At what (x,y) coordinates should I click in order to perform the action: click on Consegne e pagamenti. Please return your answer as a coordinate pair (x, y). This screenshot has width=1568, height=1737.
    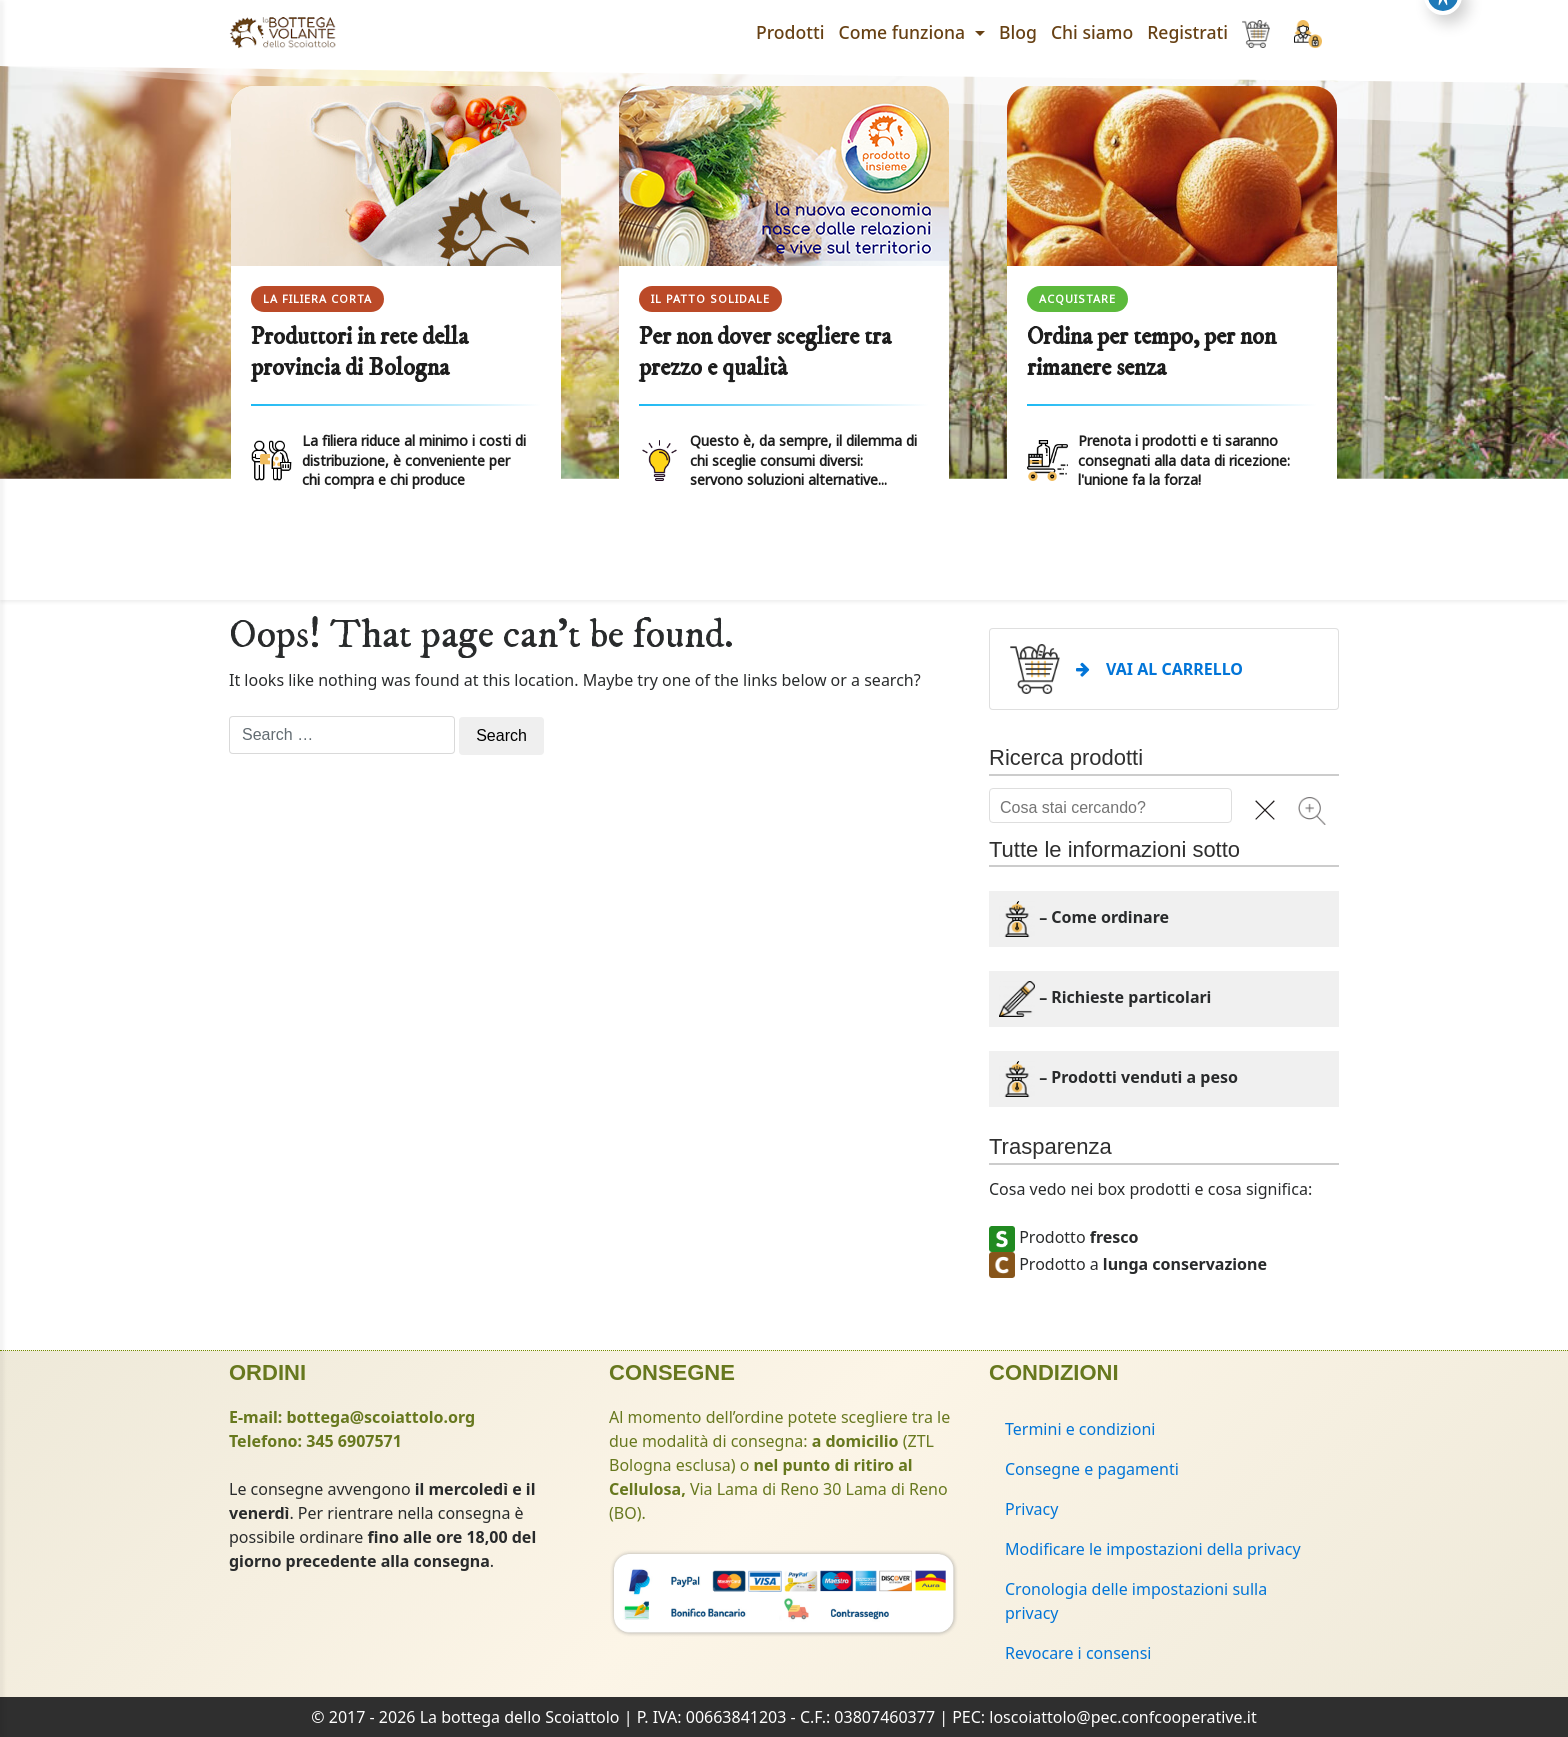
    Looking at the image, I should click on (1092, 1469).